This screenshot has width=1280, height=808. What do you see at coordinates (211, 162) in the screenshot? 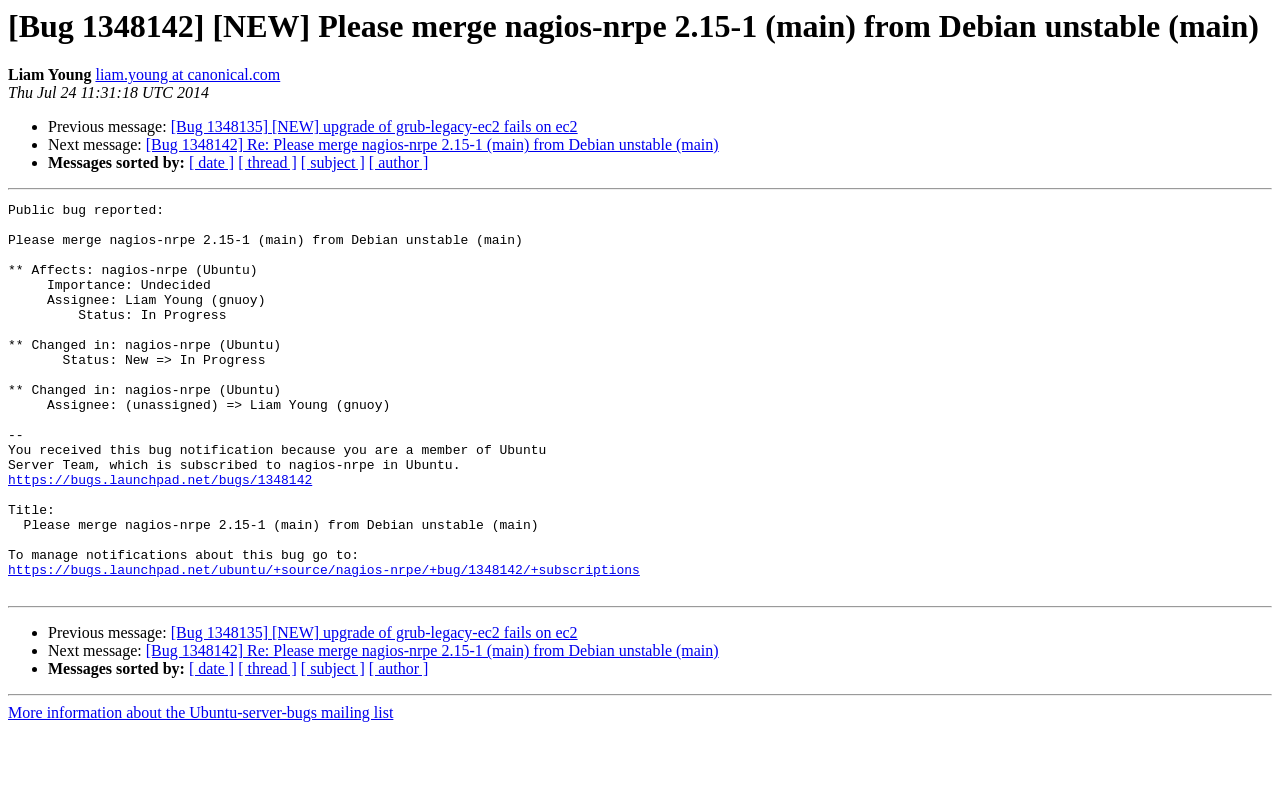
I see `[ date ]` at bounding box center [211, 162].